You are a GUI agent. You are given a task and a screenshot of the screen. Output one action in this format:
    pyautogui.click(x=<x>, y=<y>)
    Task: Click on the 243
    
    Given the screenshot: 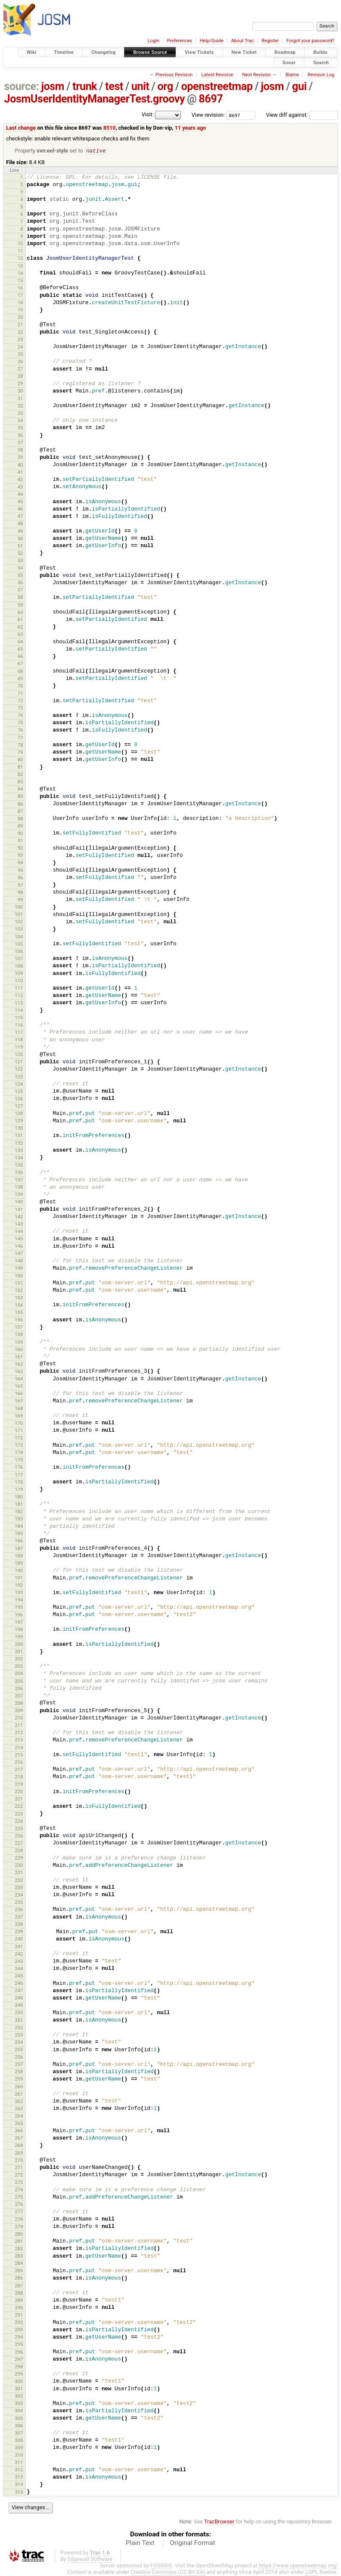 What is the action you would take?
    pyautogui.click(x=19, y=1962)
    